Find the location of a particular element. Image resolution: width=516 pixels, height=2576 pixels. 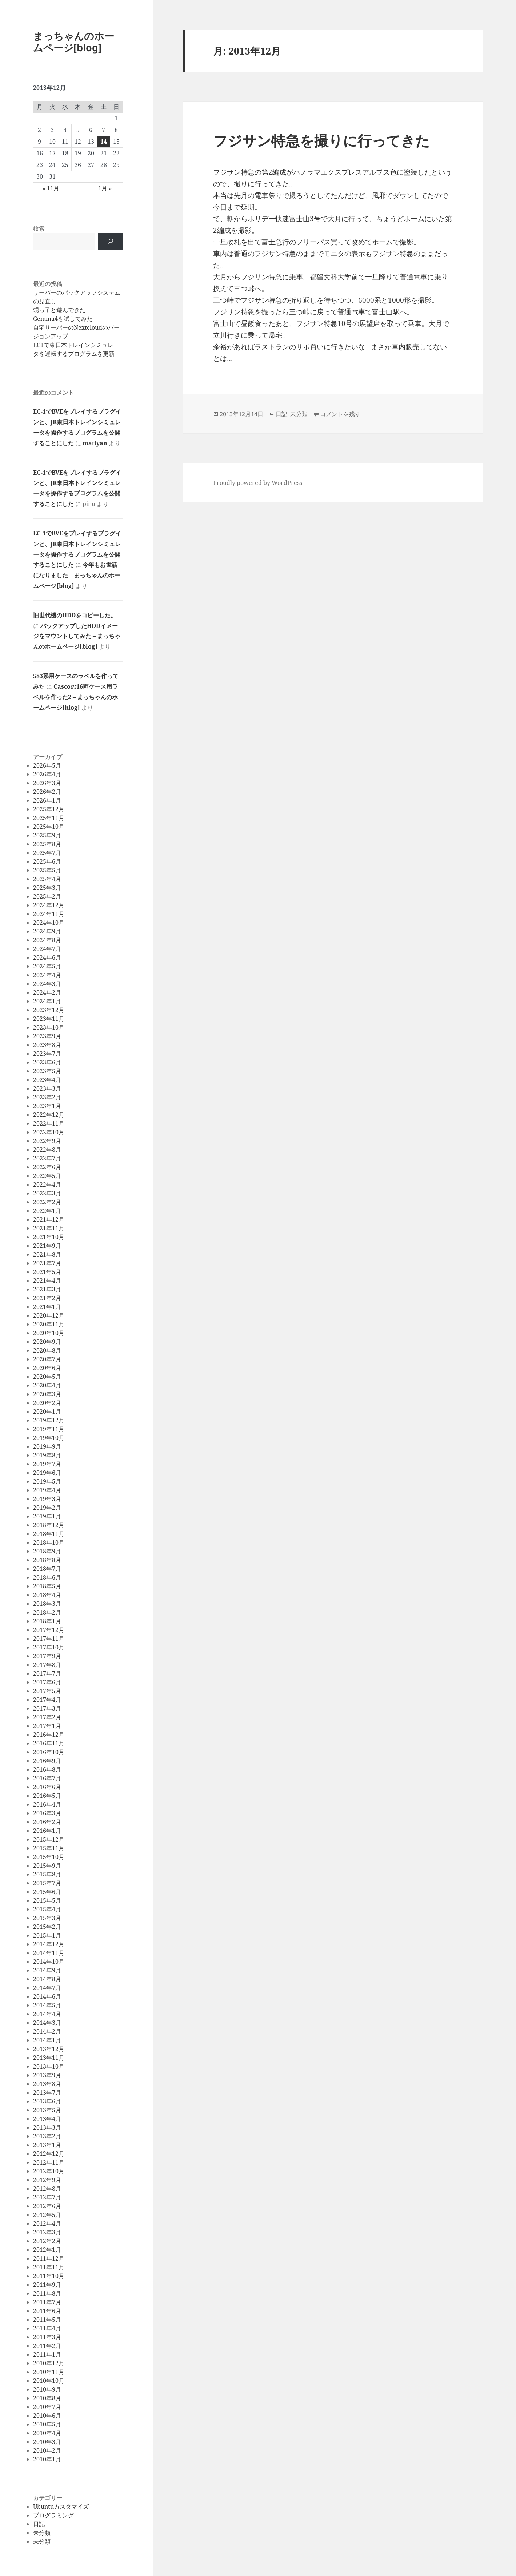

2013年8月 is located at coordinates (47, 2084).